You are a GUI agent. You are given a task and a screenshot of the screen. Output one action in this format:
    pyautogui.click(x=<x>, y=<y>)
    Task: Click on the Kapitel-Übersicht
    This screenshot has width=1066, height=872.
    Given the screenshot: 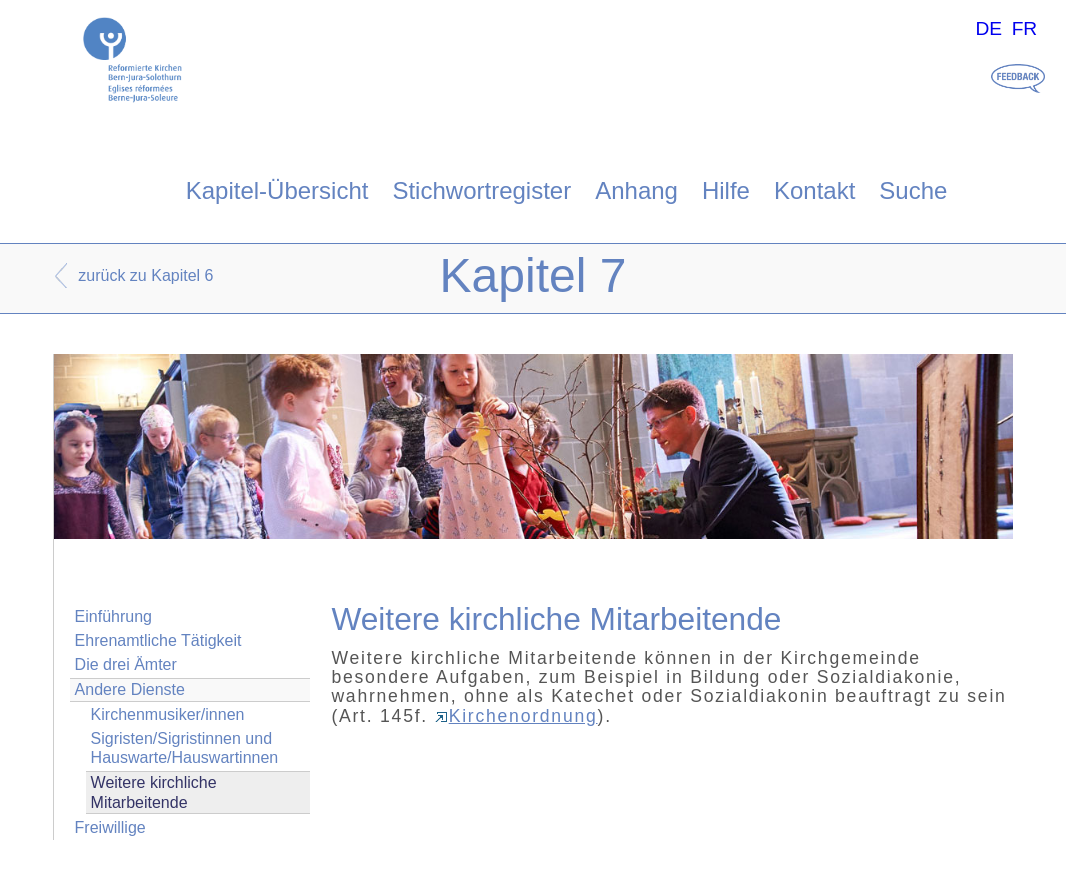 What is the action you would take?
    pyautogui.click(x=277, y=190)
    